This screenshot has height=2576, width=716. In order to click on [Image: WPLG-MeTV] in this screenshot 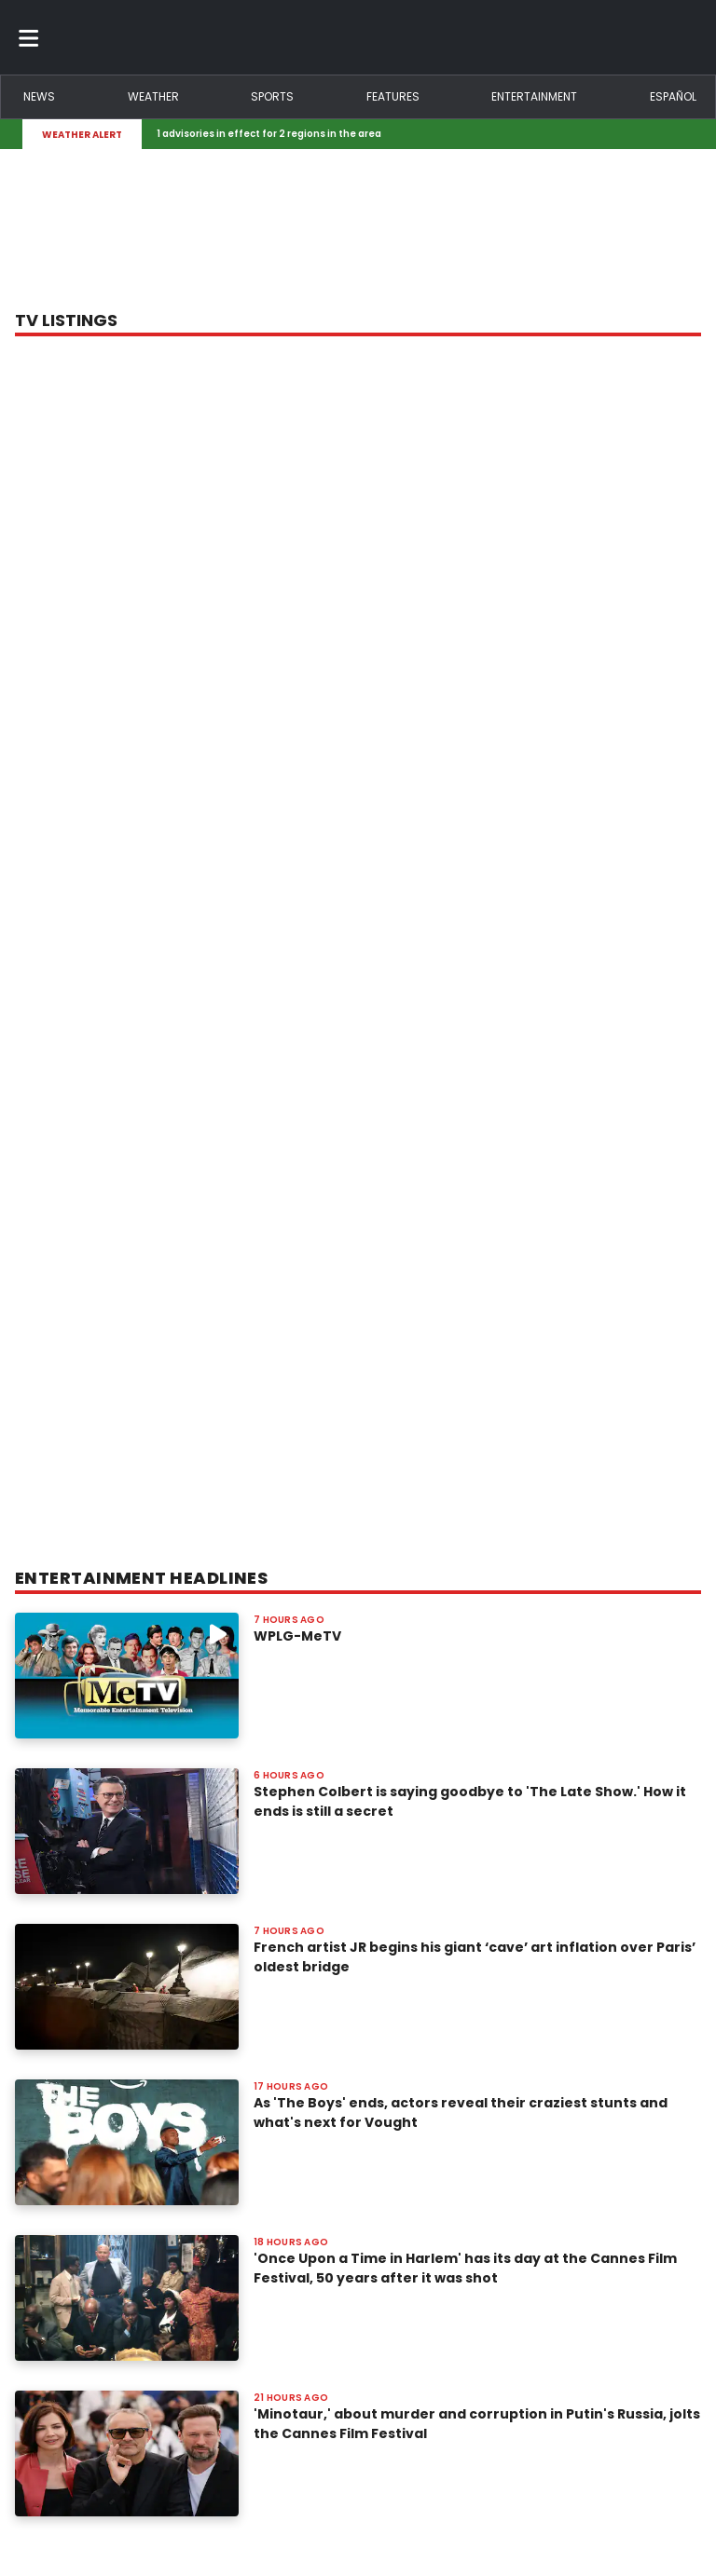, I will do `click(127, 1675)`.